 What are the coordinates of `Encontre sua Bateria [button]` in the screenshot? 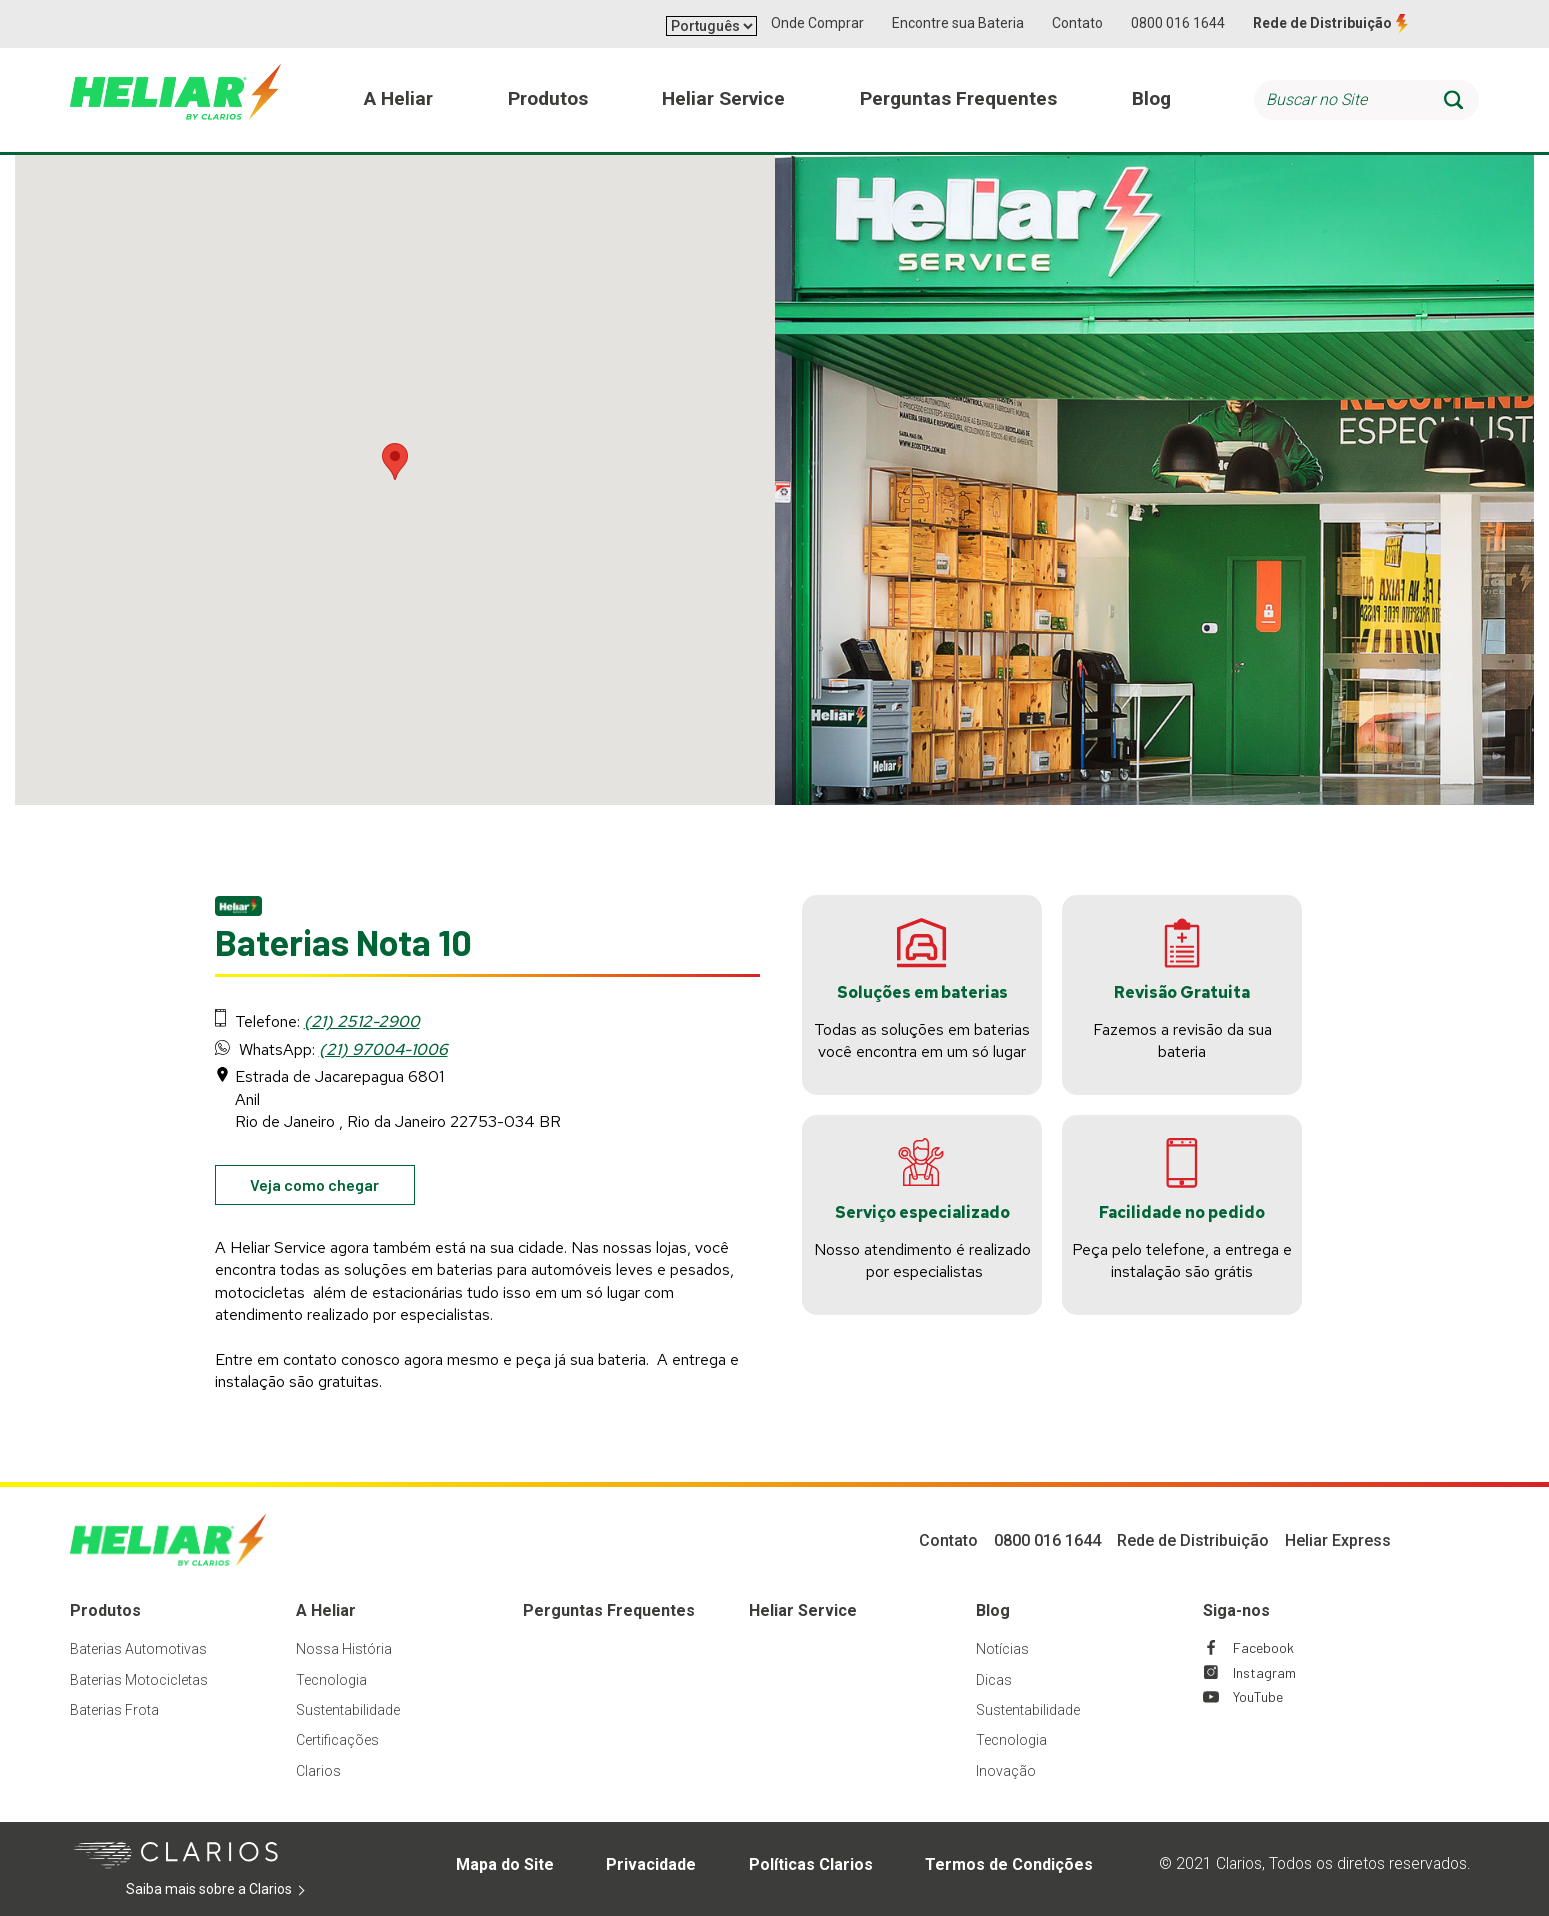 It's located at (958, 23).